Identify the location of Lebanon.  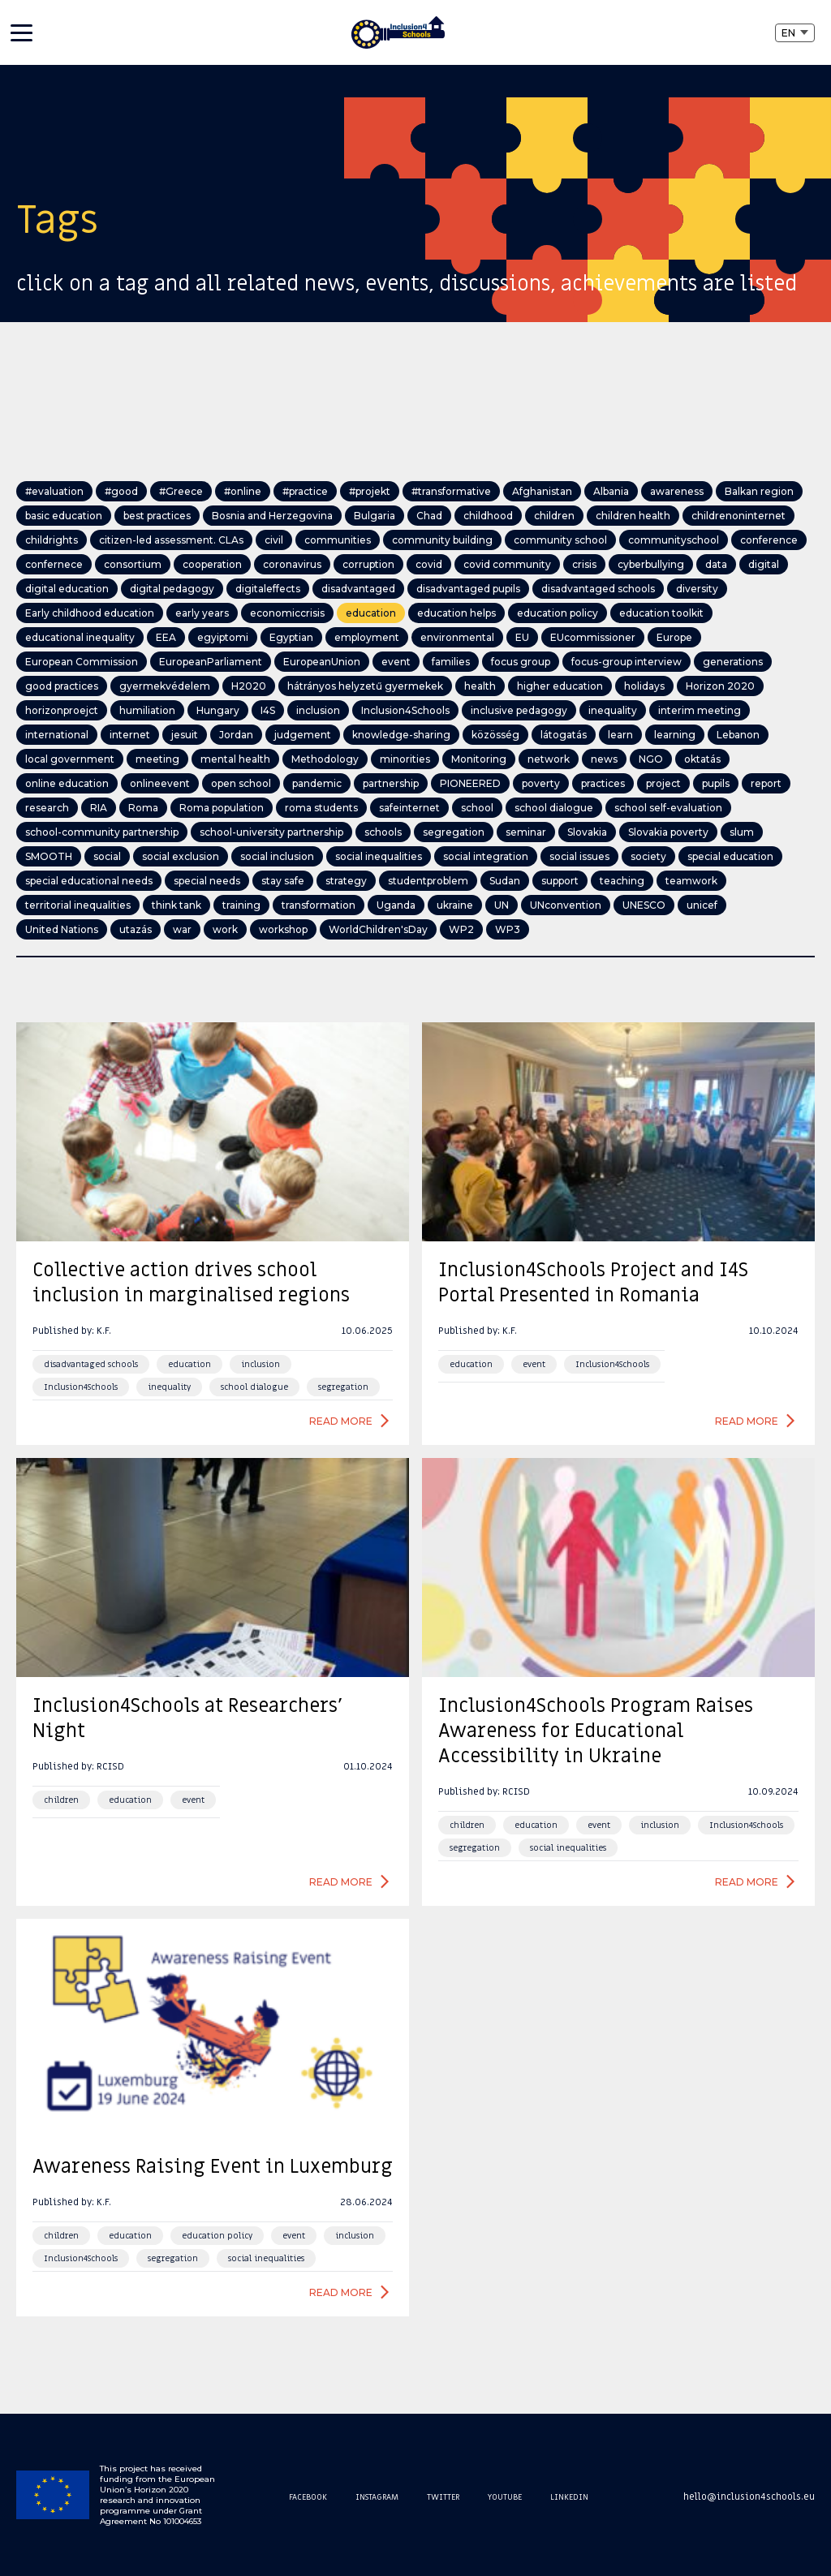
(738, 735).